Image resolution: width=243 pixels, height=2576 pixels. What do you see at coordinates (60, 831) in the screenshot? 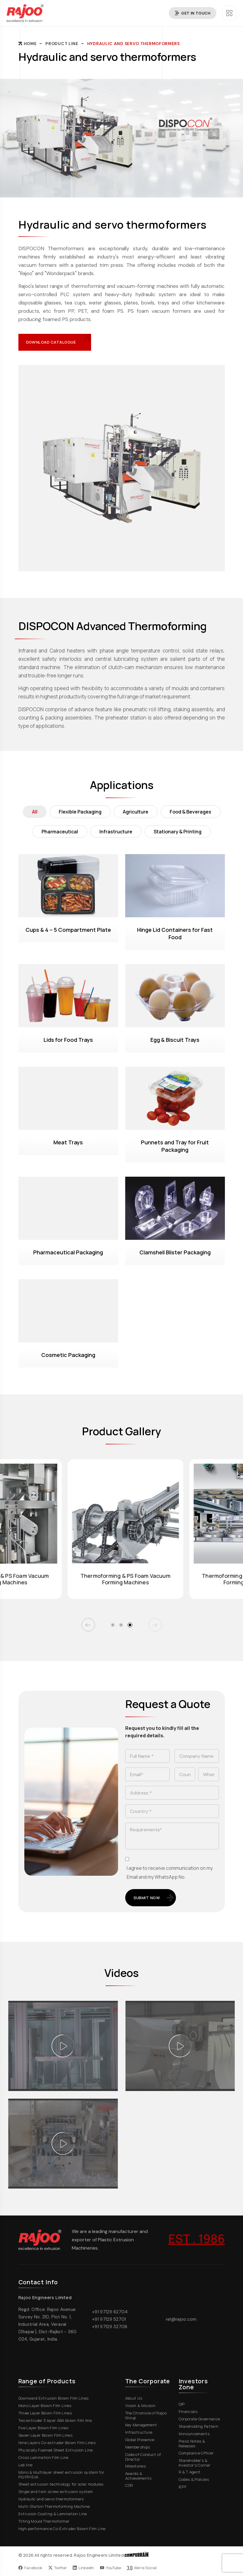
I see `Pharmaceutical` at bounding box center [60, 831].